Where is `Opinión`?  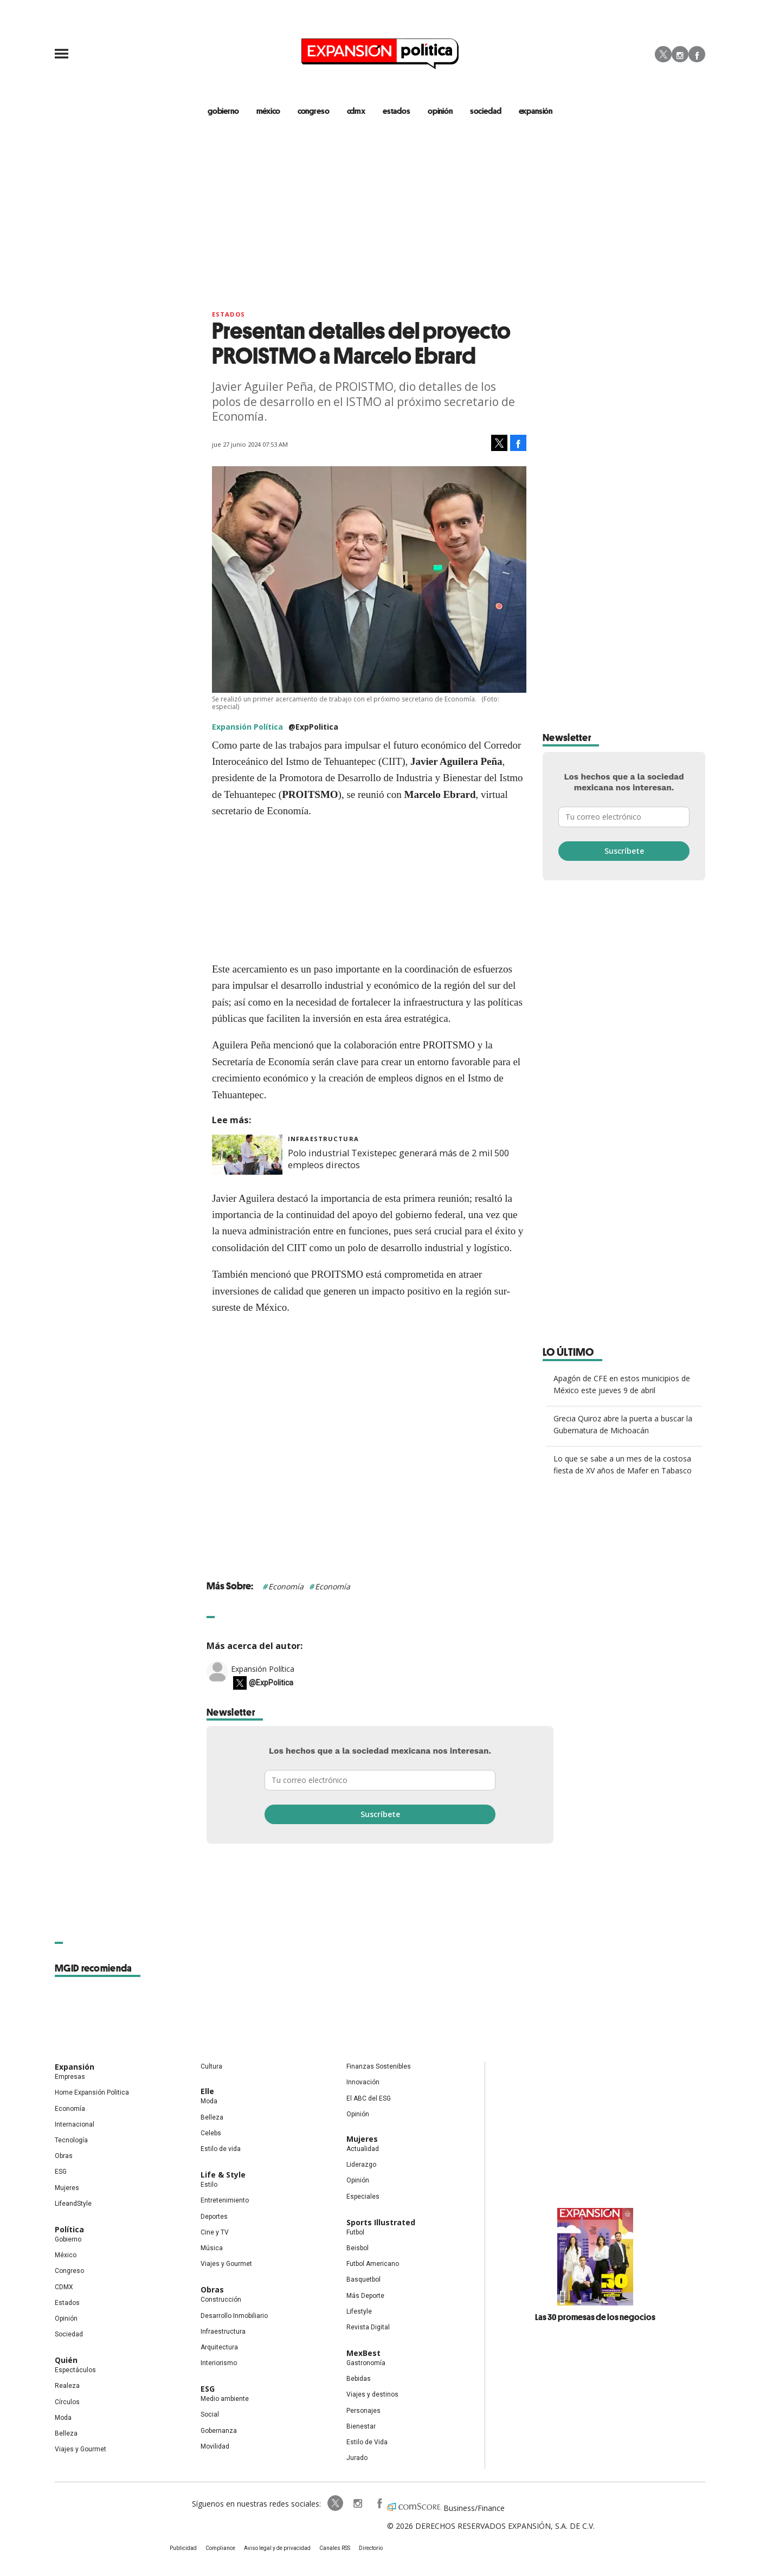 Opinión is located at coordinates (66, 2318).